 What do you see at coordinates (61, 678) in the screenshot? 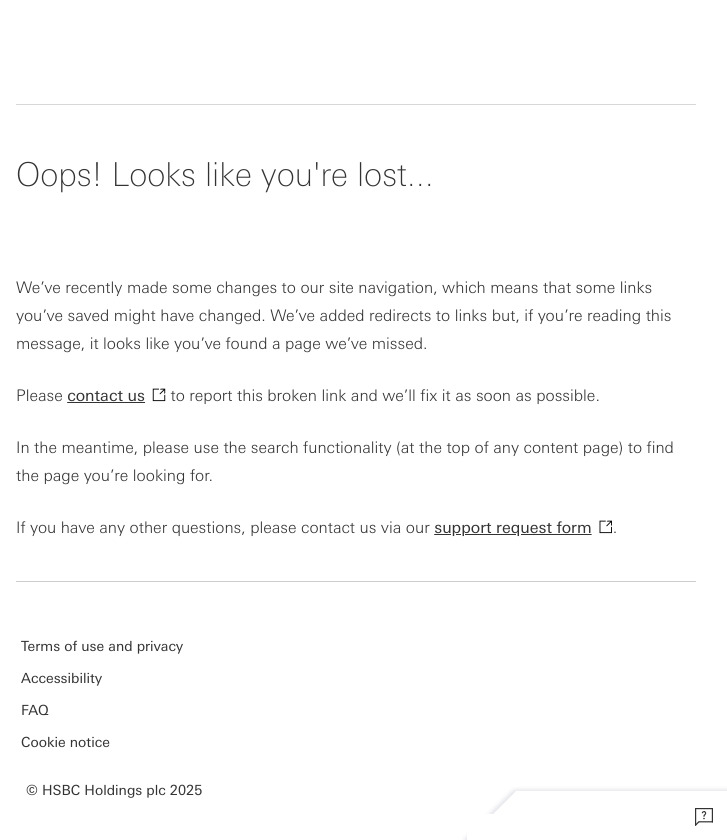
I see `Accessibility` at bounding box center [61, 678].